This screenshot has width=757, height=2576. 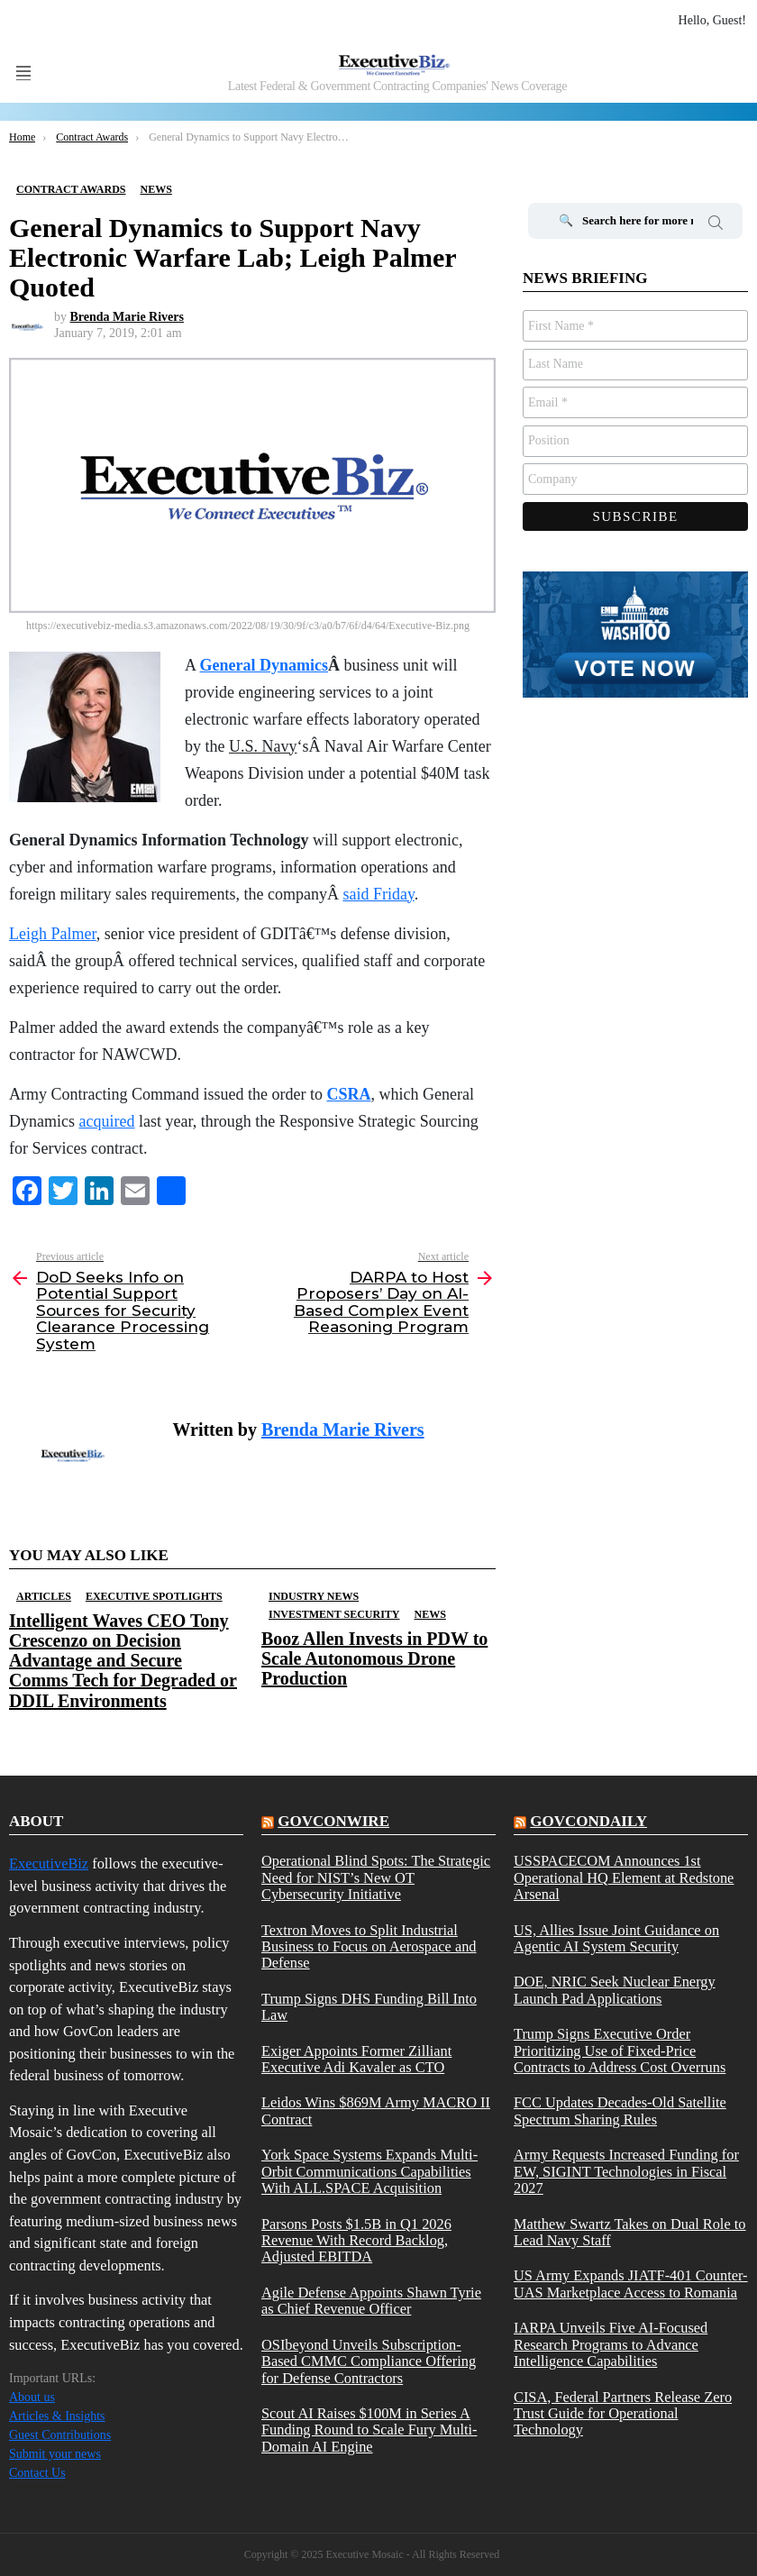 I want to click on Army Requests Increased Funding for EW, SIGINT Technologies in Fiscal 2027, so click(x=626, y=2172).